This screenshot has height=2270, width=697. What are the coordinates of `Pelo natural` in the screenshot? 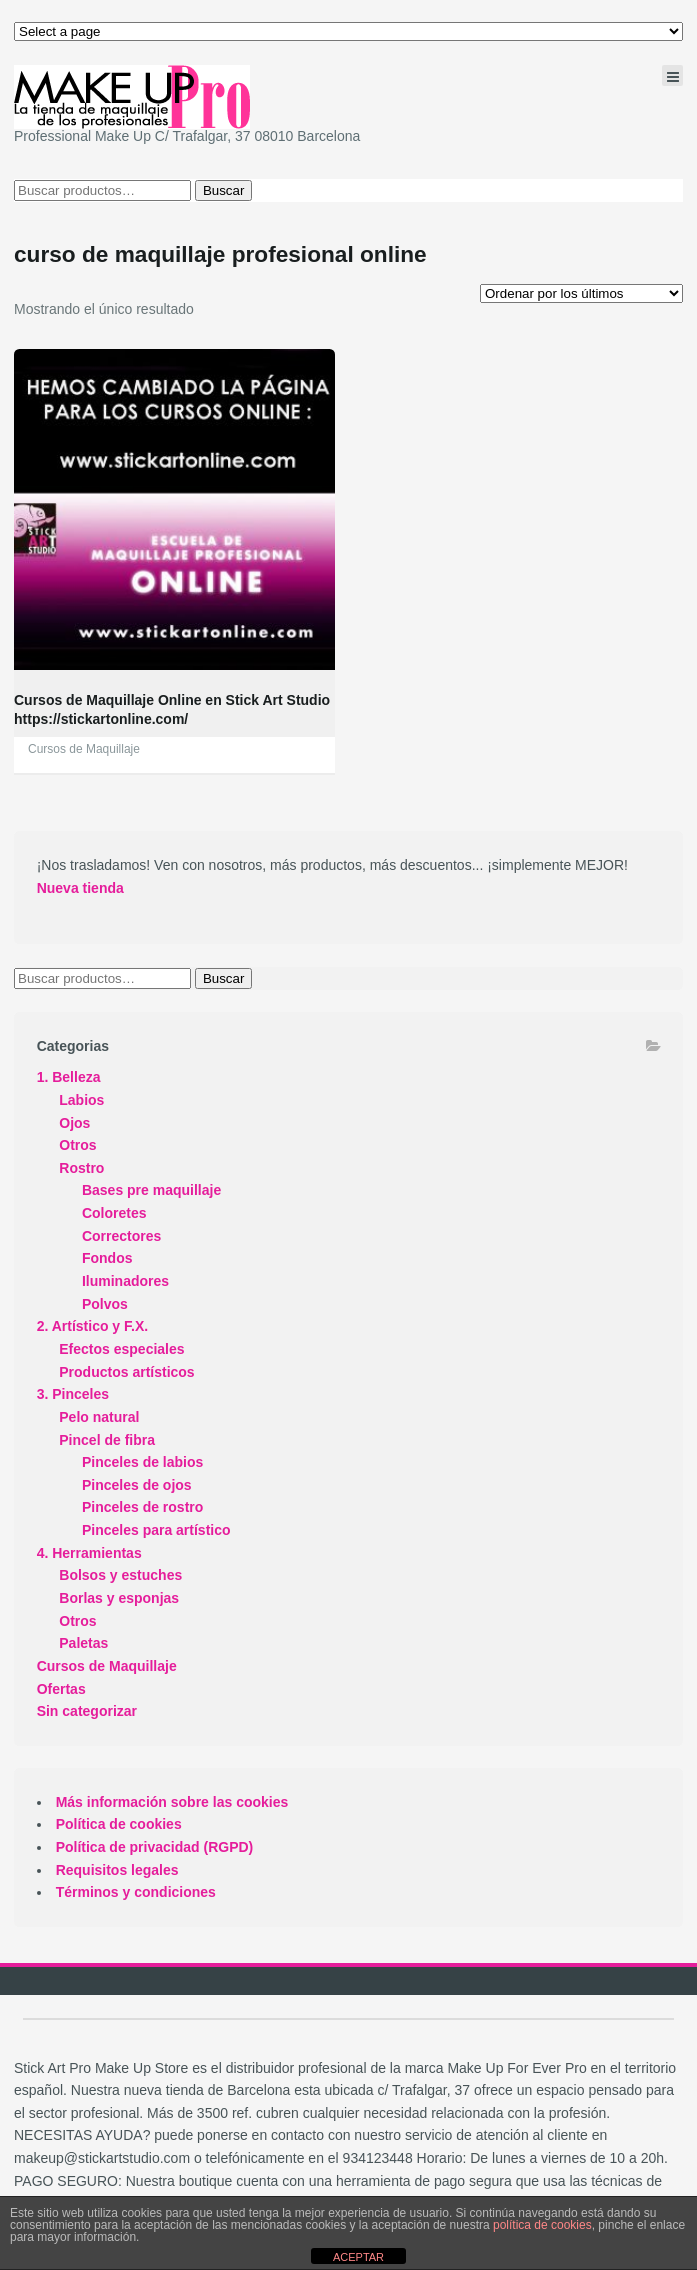 It's located at (99, 1417).